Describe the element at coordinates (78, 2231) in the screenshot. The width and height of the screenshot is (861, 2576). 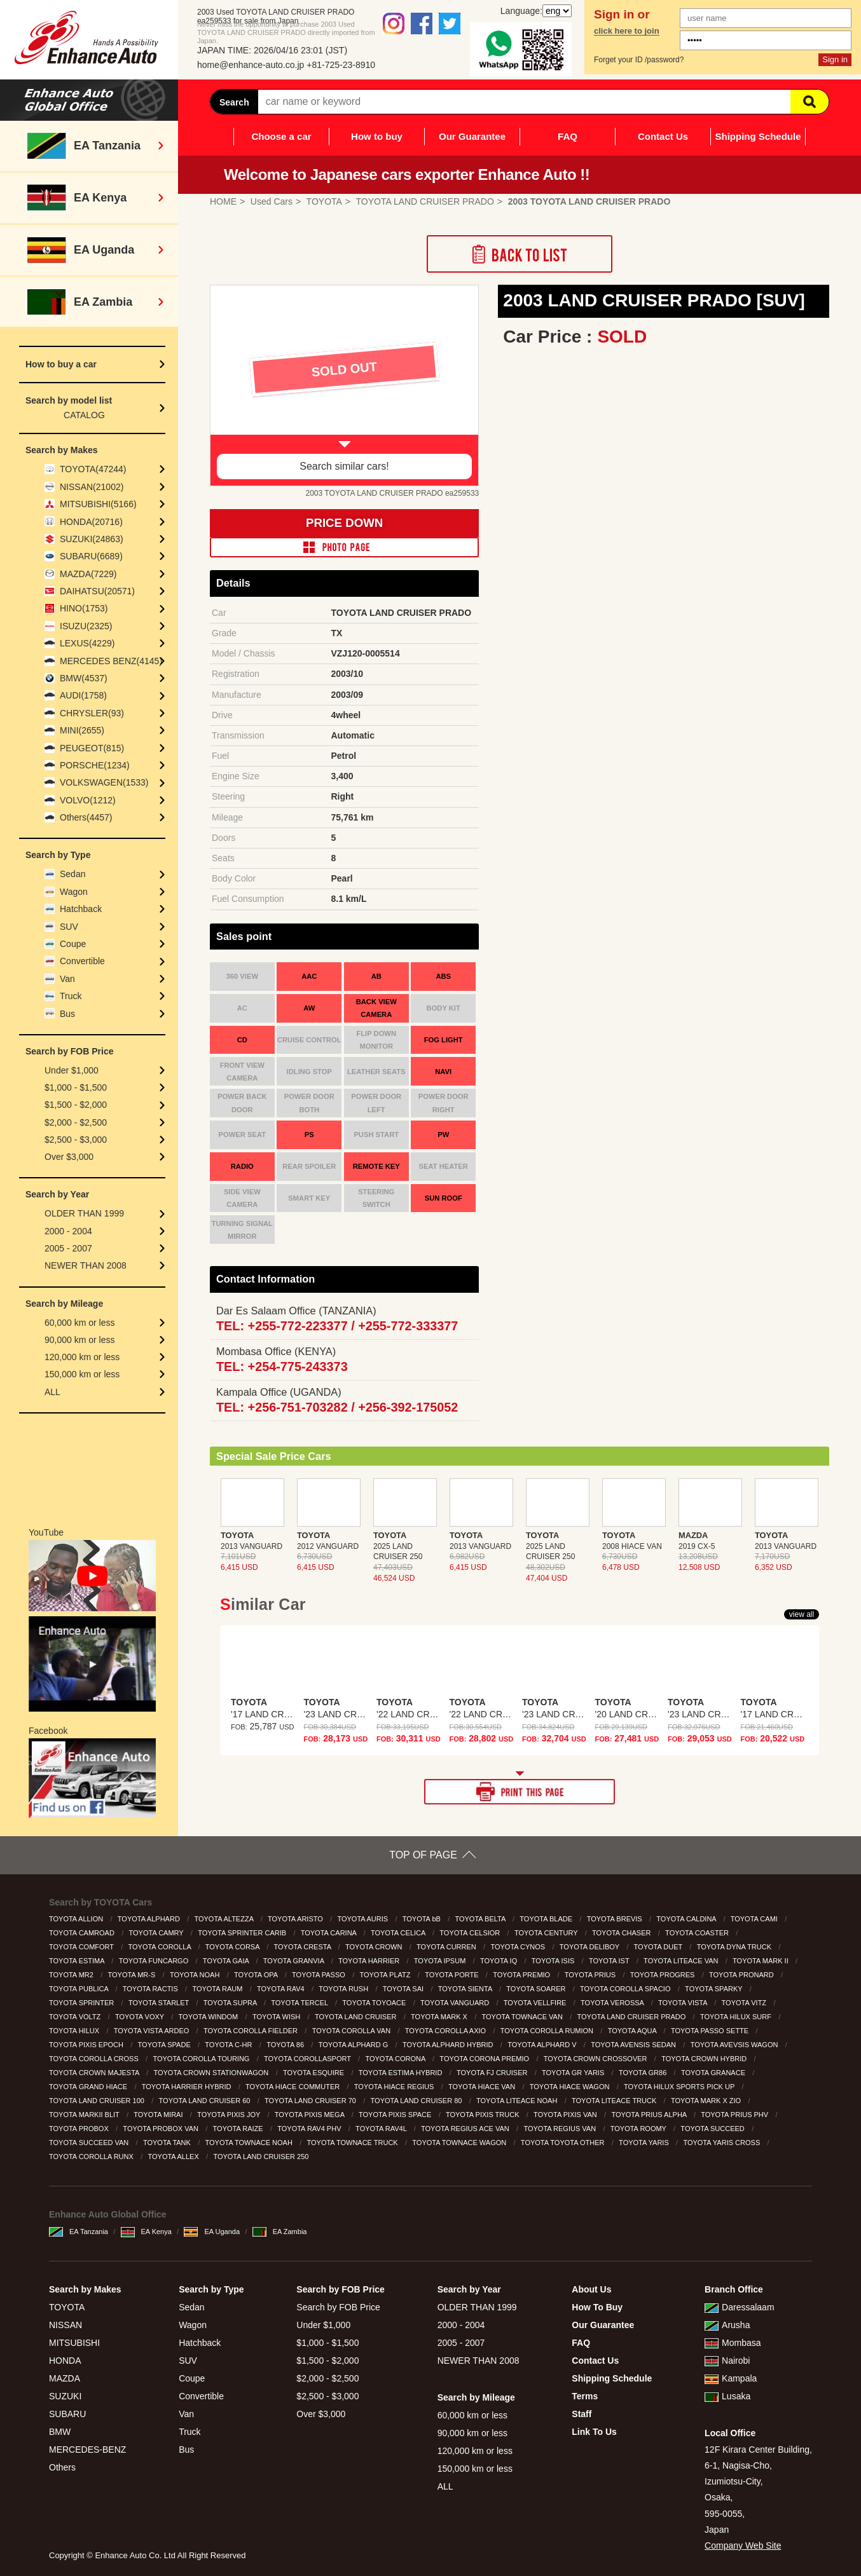
I see `EA Tanzania` at that location.